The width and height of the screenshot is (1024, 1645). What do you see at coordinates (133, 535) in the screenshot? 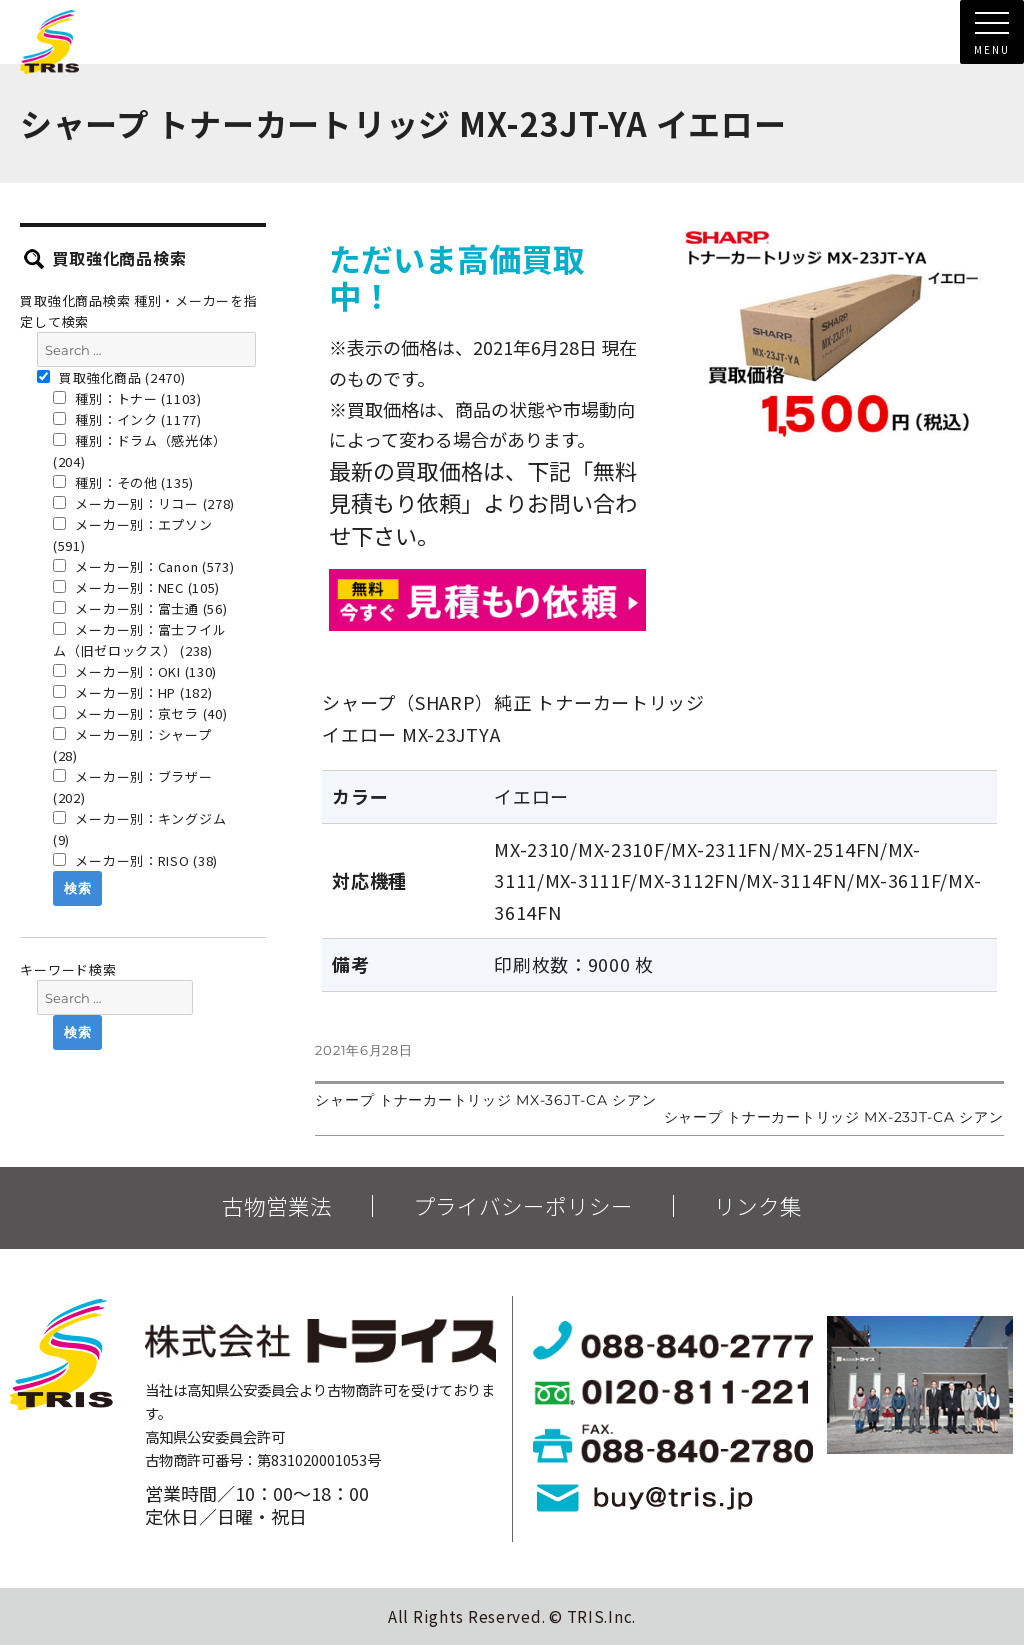
I see `メーカー別：エプソン (591)` at bounding box center [133, 535].